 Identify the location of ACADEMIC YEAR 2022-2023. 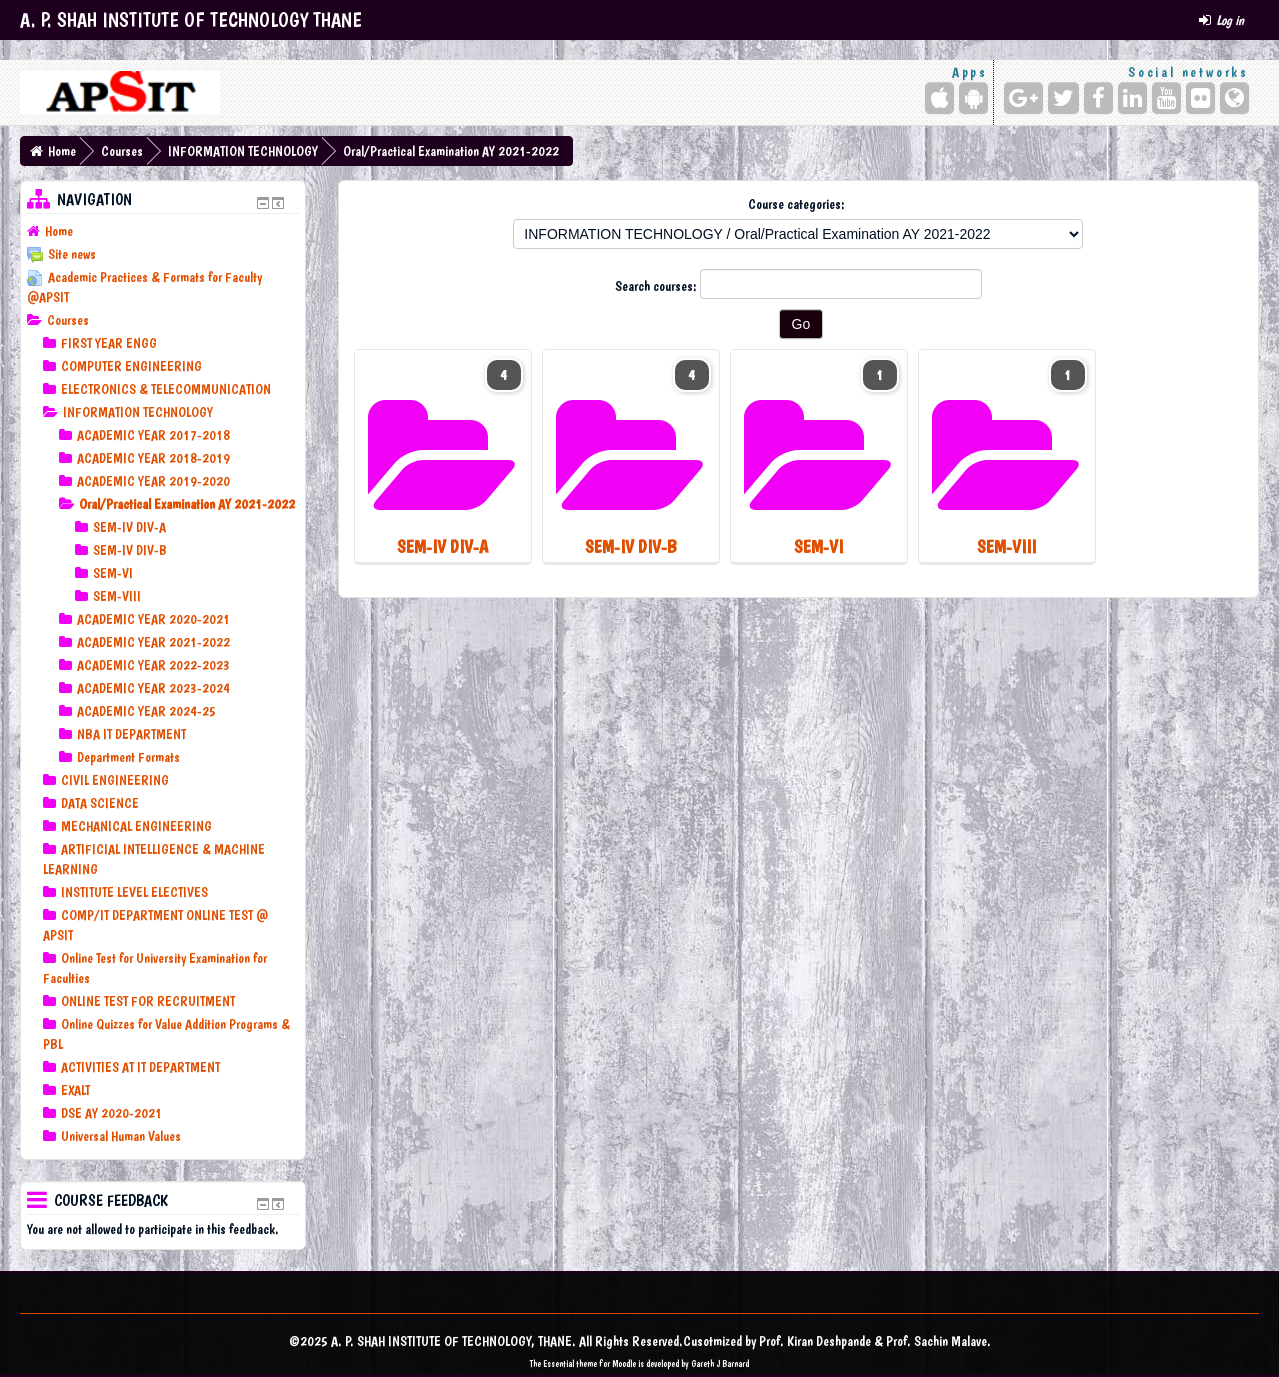
(153, 665).